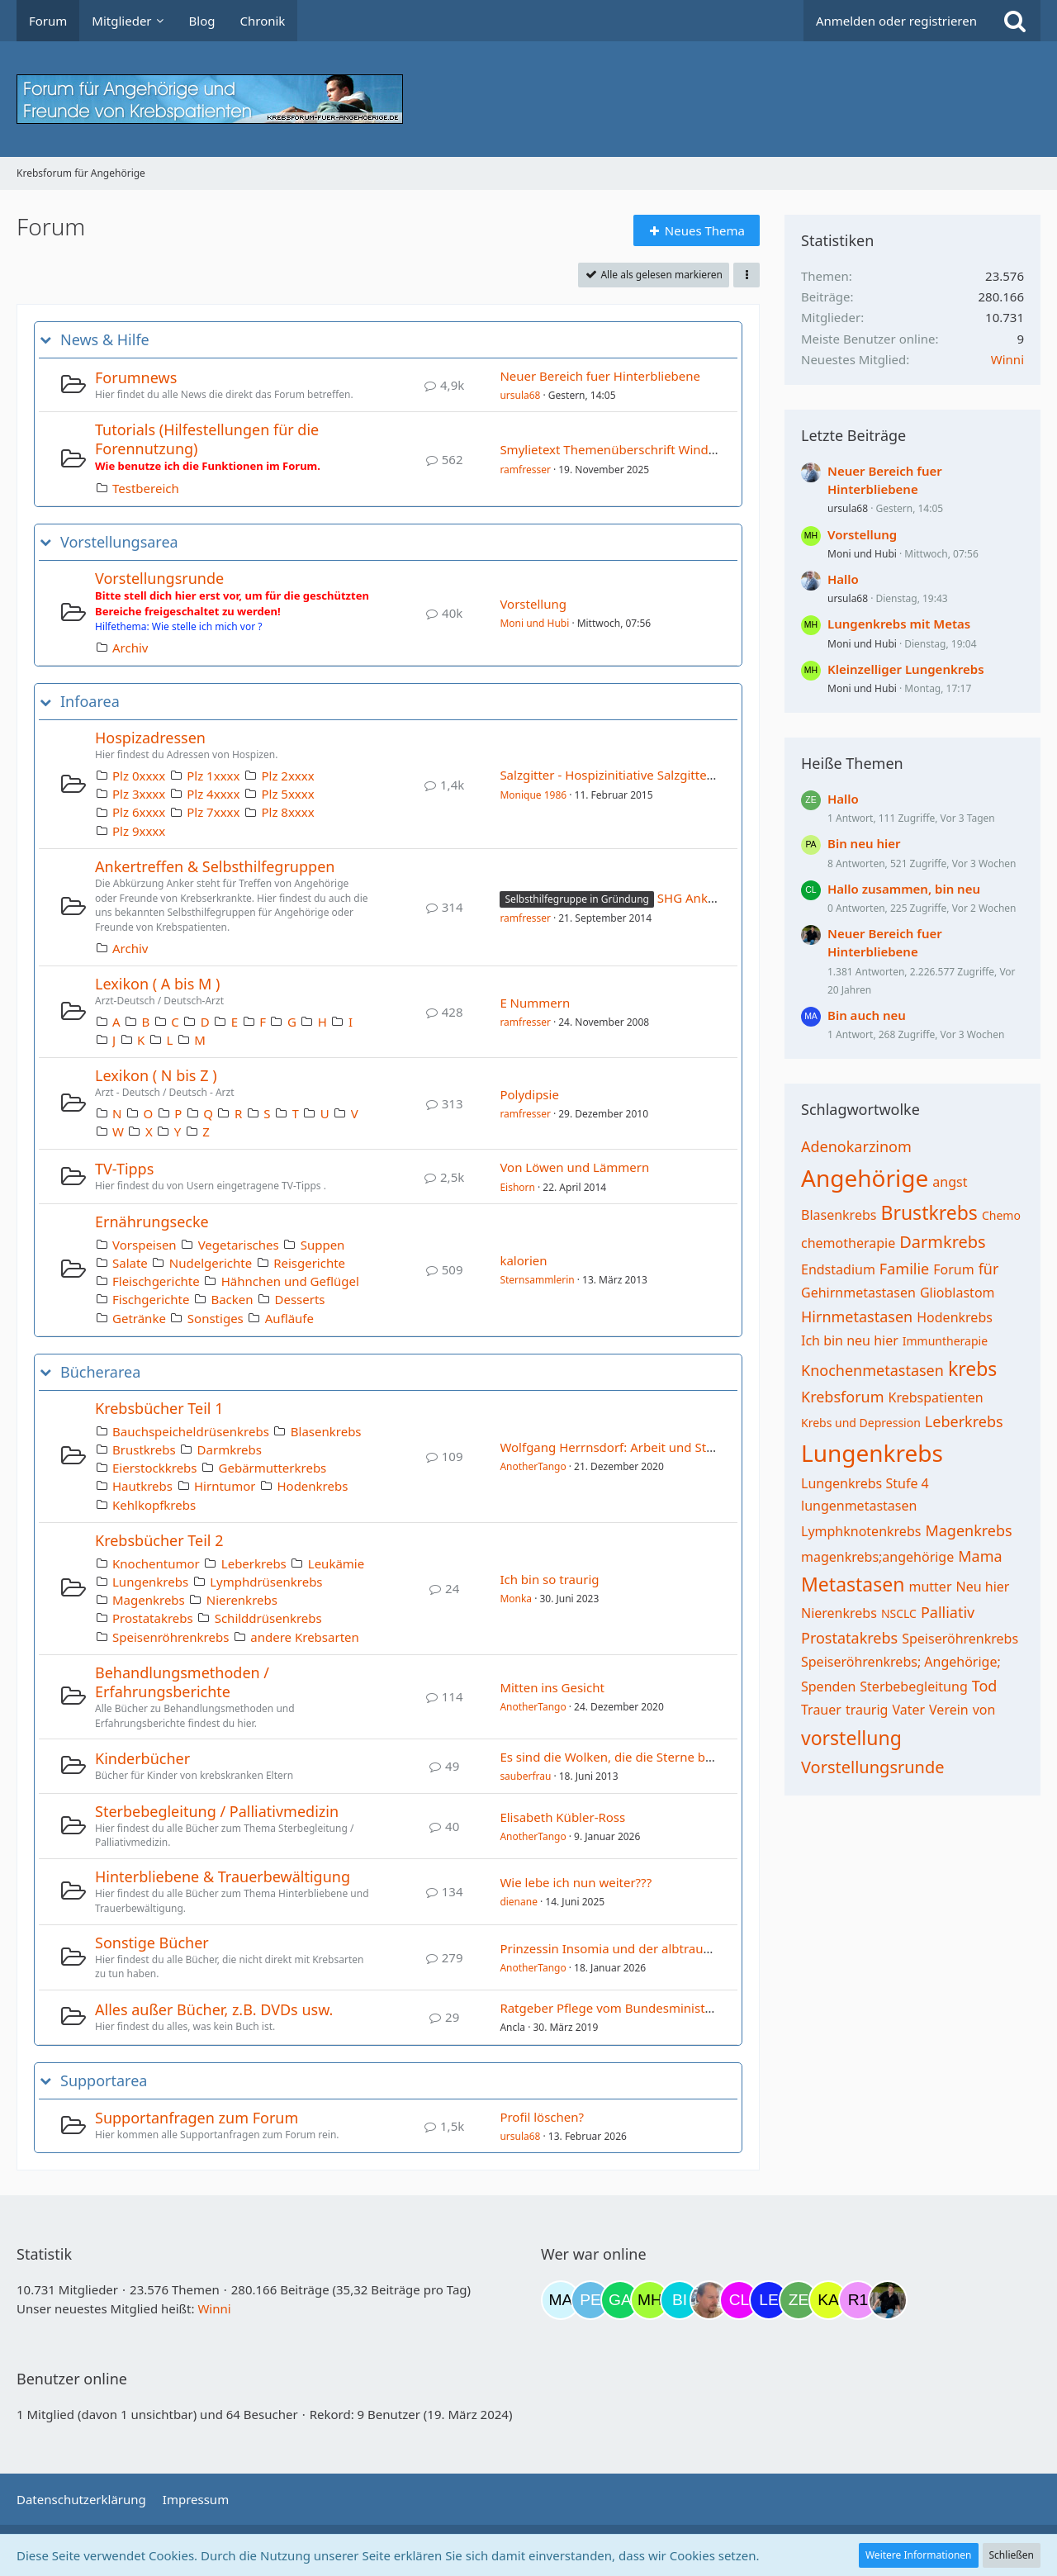 Image resolution: width=1057 pixels, height=2576 pixels. Describe the element at coordinates (867, 1710) in the screenshot. I see `traurig` at that location.